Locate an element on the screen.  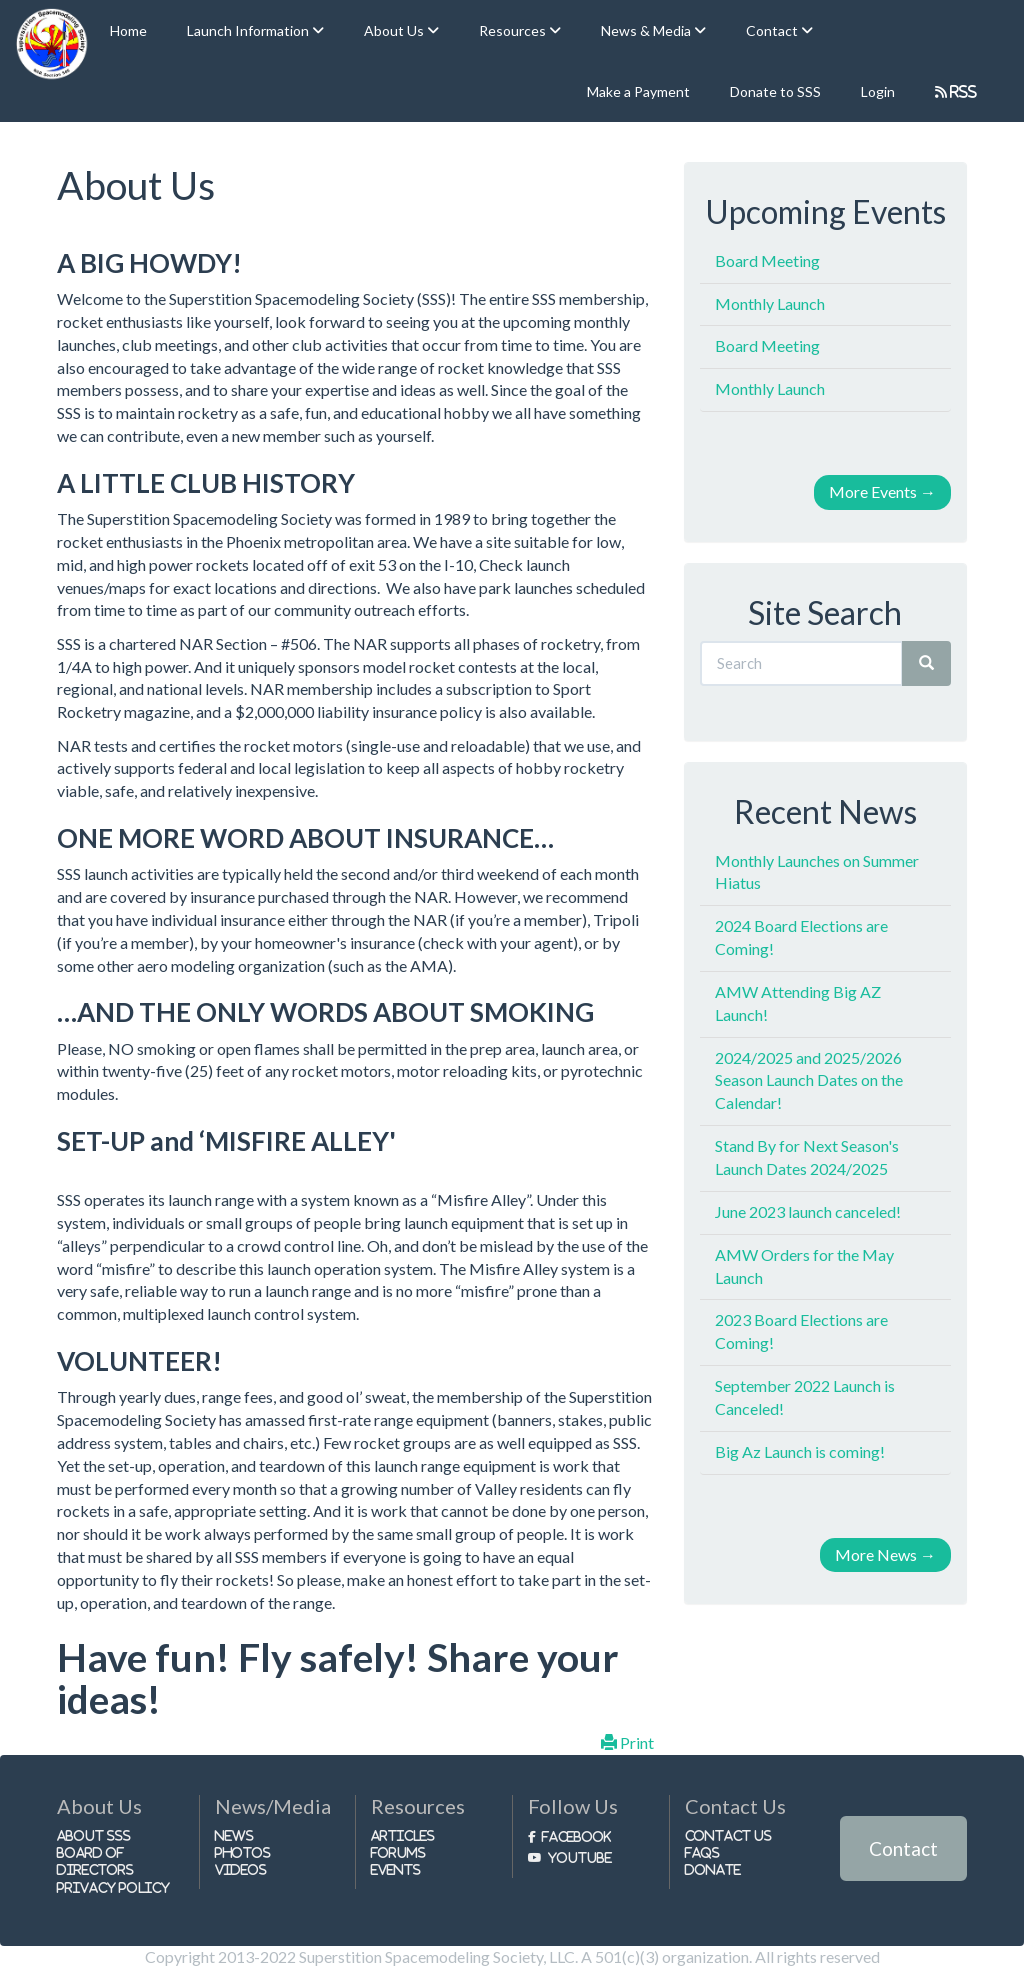
Privacy Policy is located at coordinates (113, 1887).